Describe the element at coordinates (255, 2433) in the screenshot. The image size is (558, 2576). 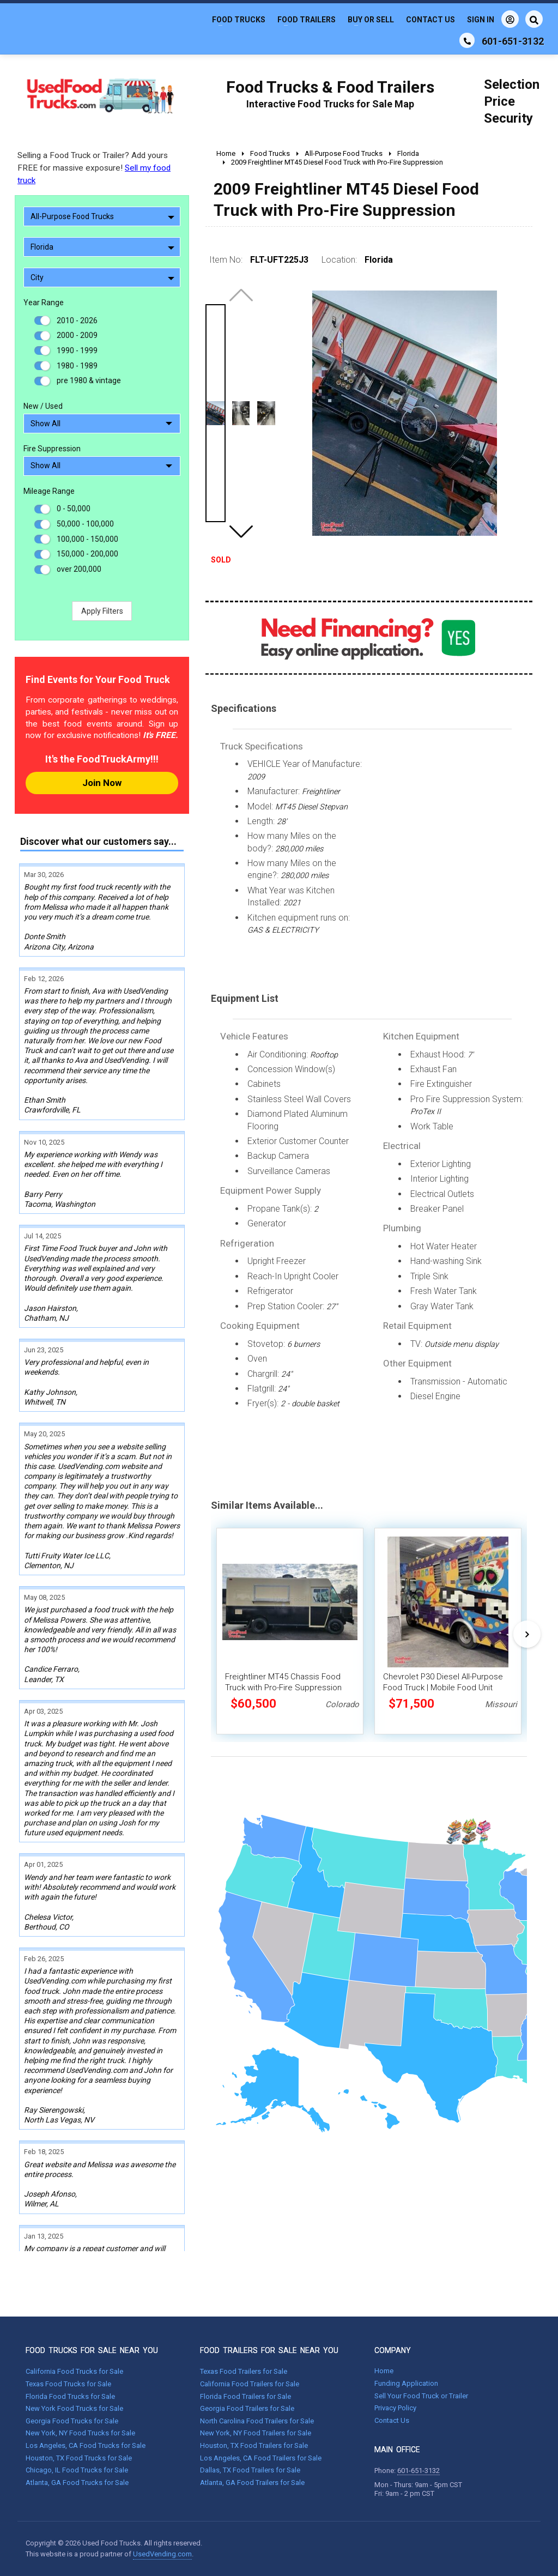
I see `New York, NY Food Trailers for Sale` at that location.